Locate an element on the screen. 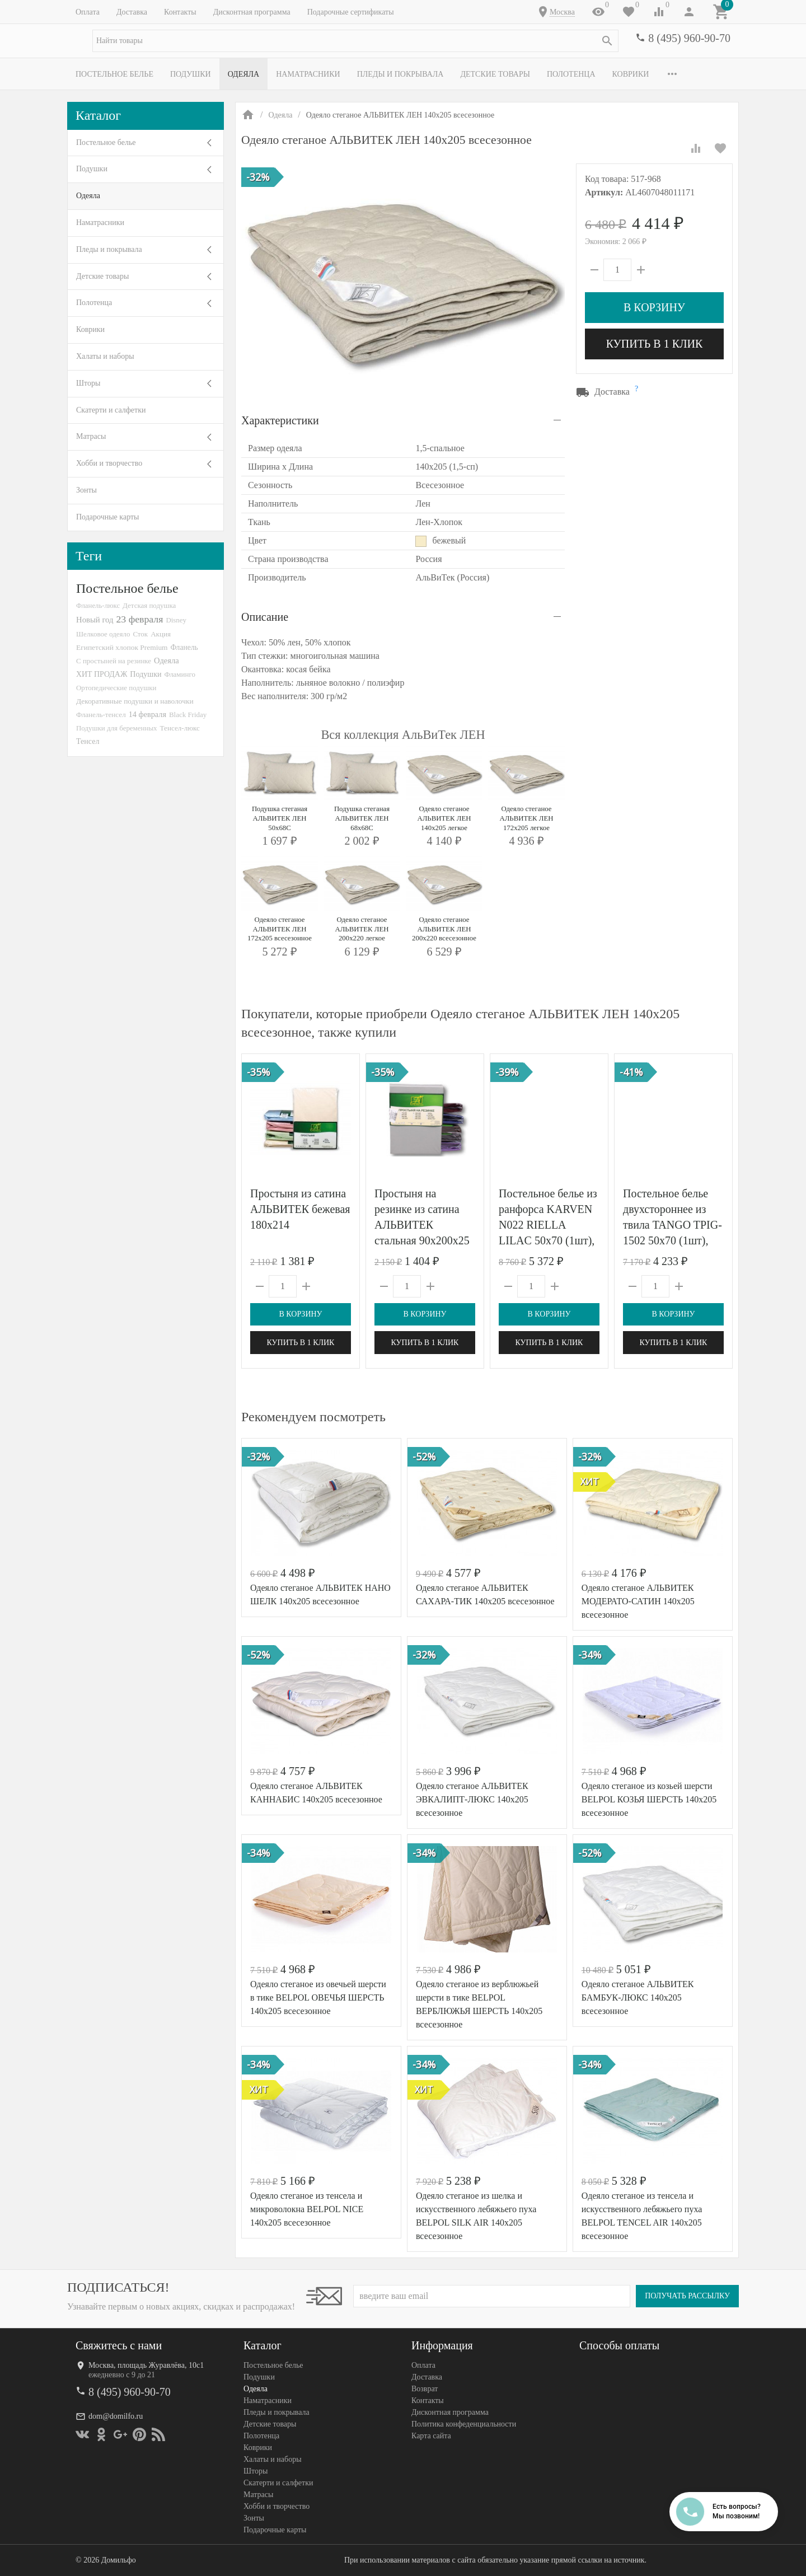  Black Friday is located at coordinates (188, 714).